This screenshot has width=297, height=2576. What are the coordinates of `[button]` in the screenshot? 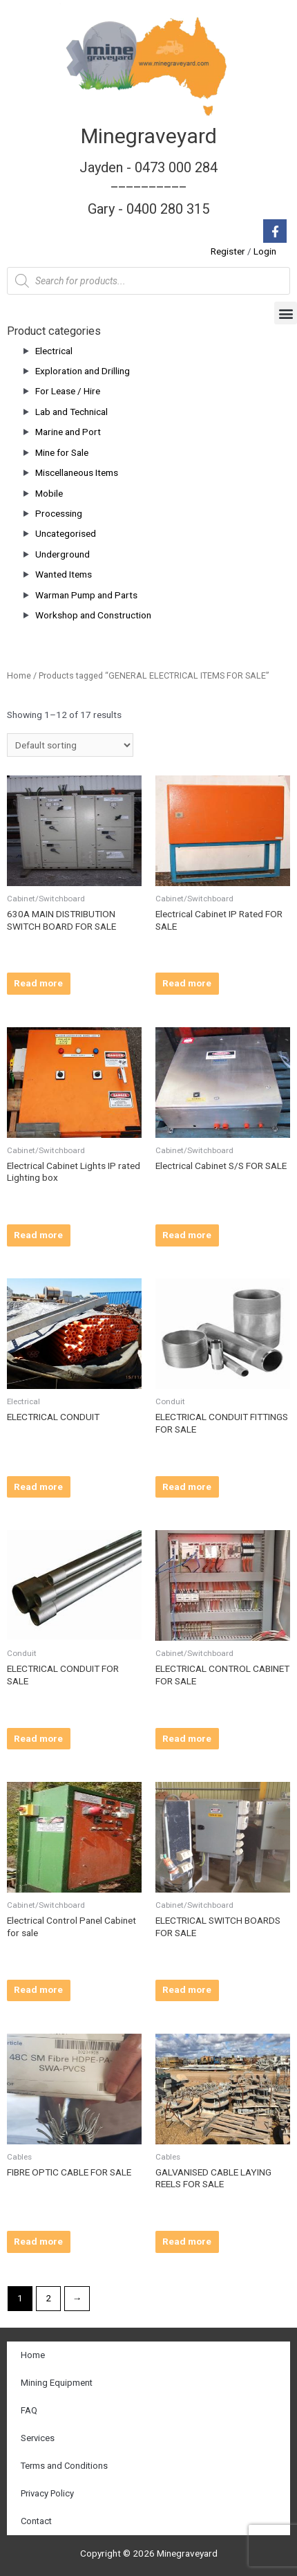 It's located at (285, 313).